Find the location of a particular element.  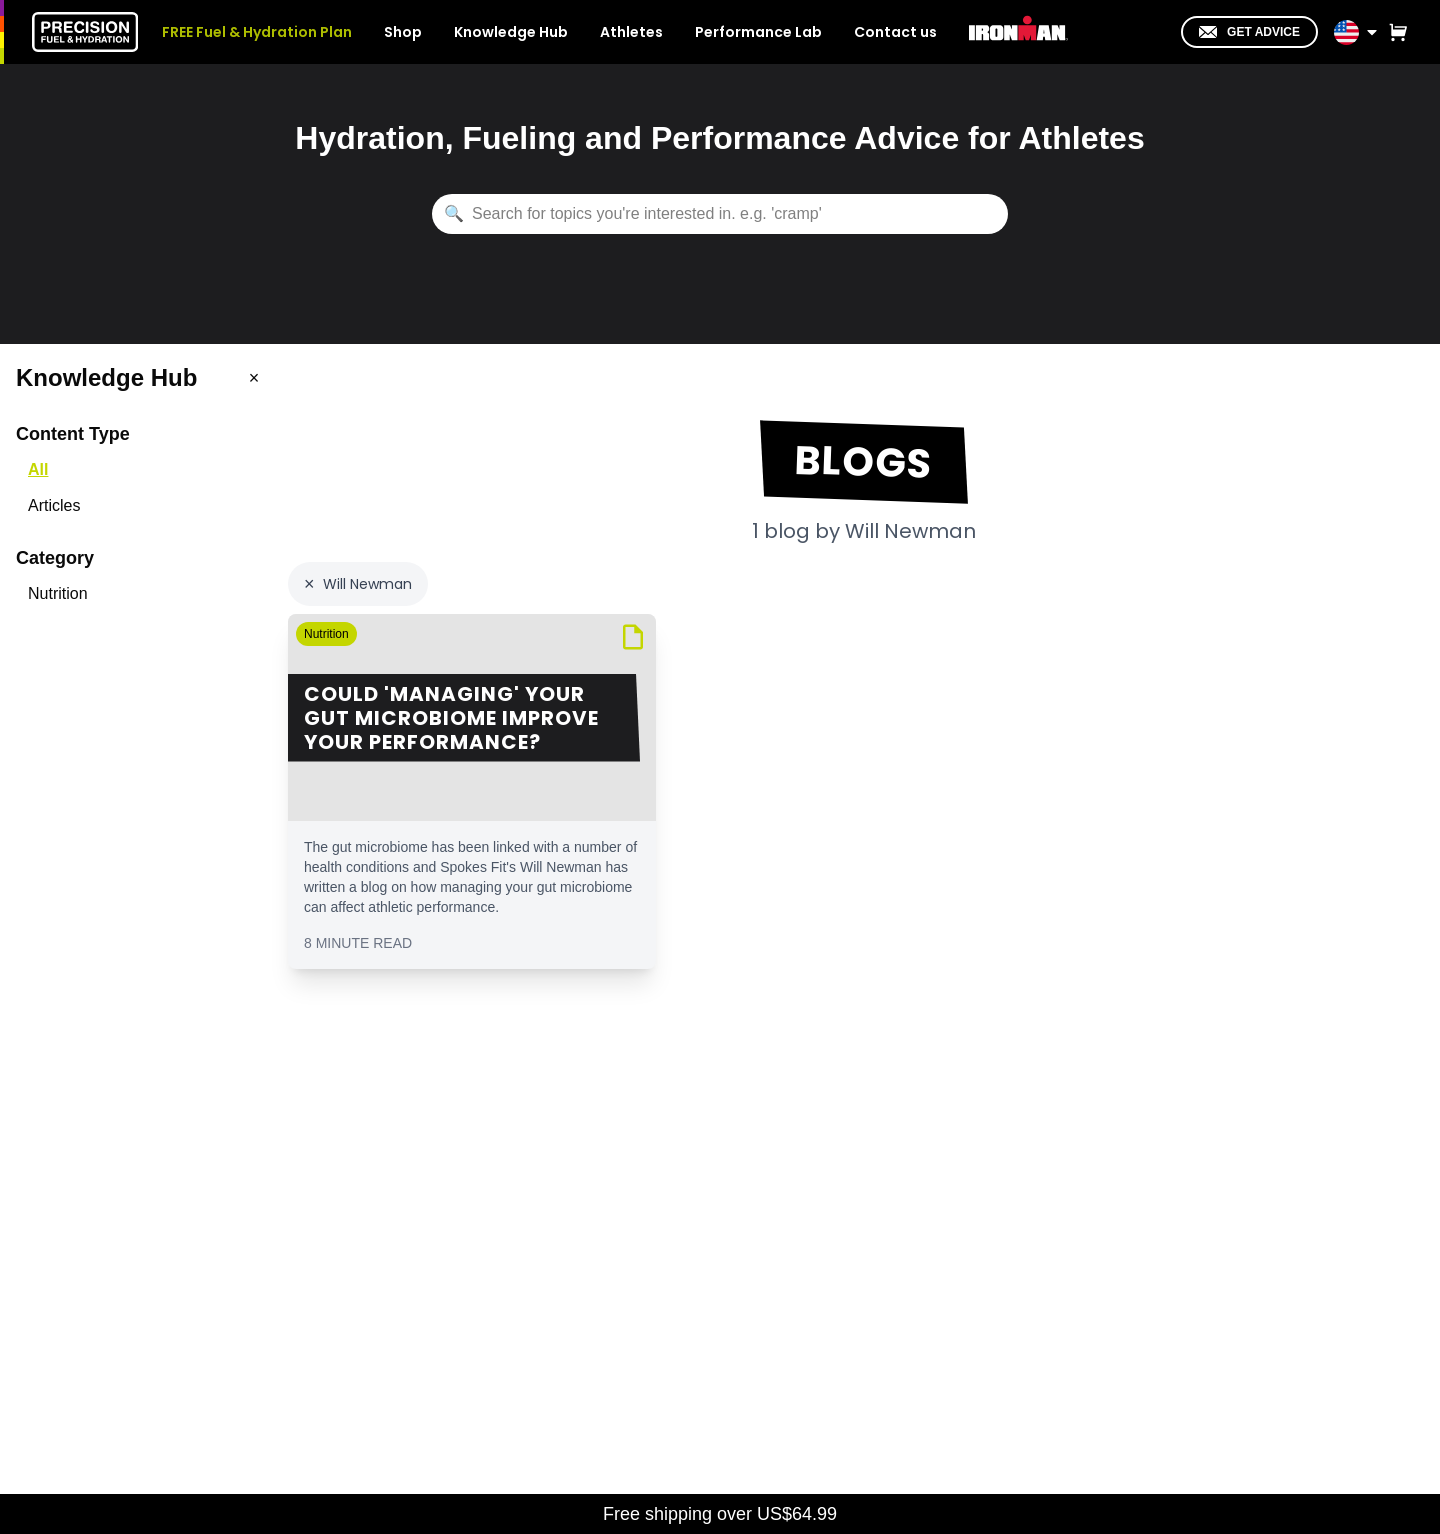

[Toggle location menu] is located at coordinates (1372, 32).